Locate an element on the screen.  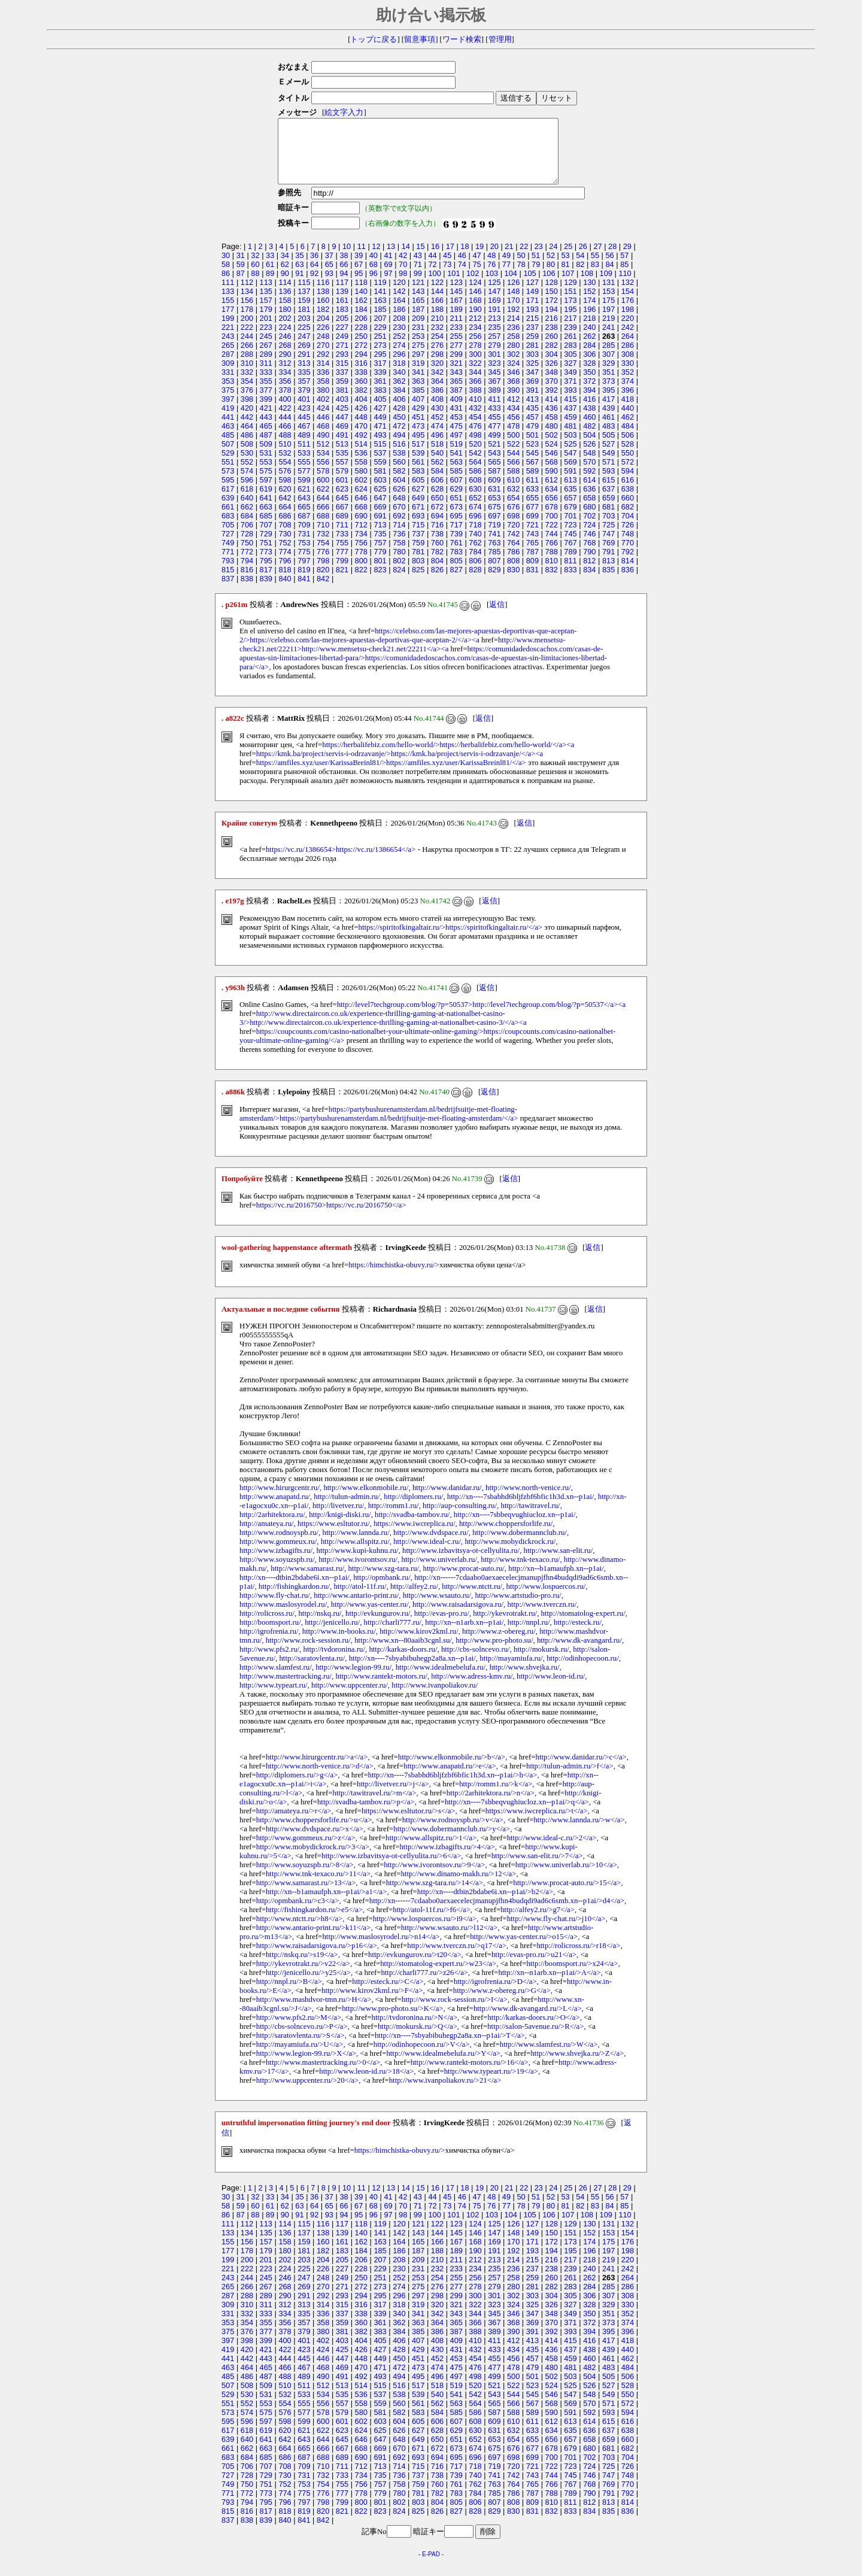
114 is located at coordinates (284, 294).